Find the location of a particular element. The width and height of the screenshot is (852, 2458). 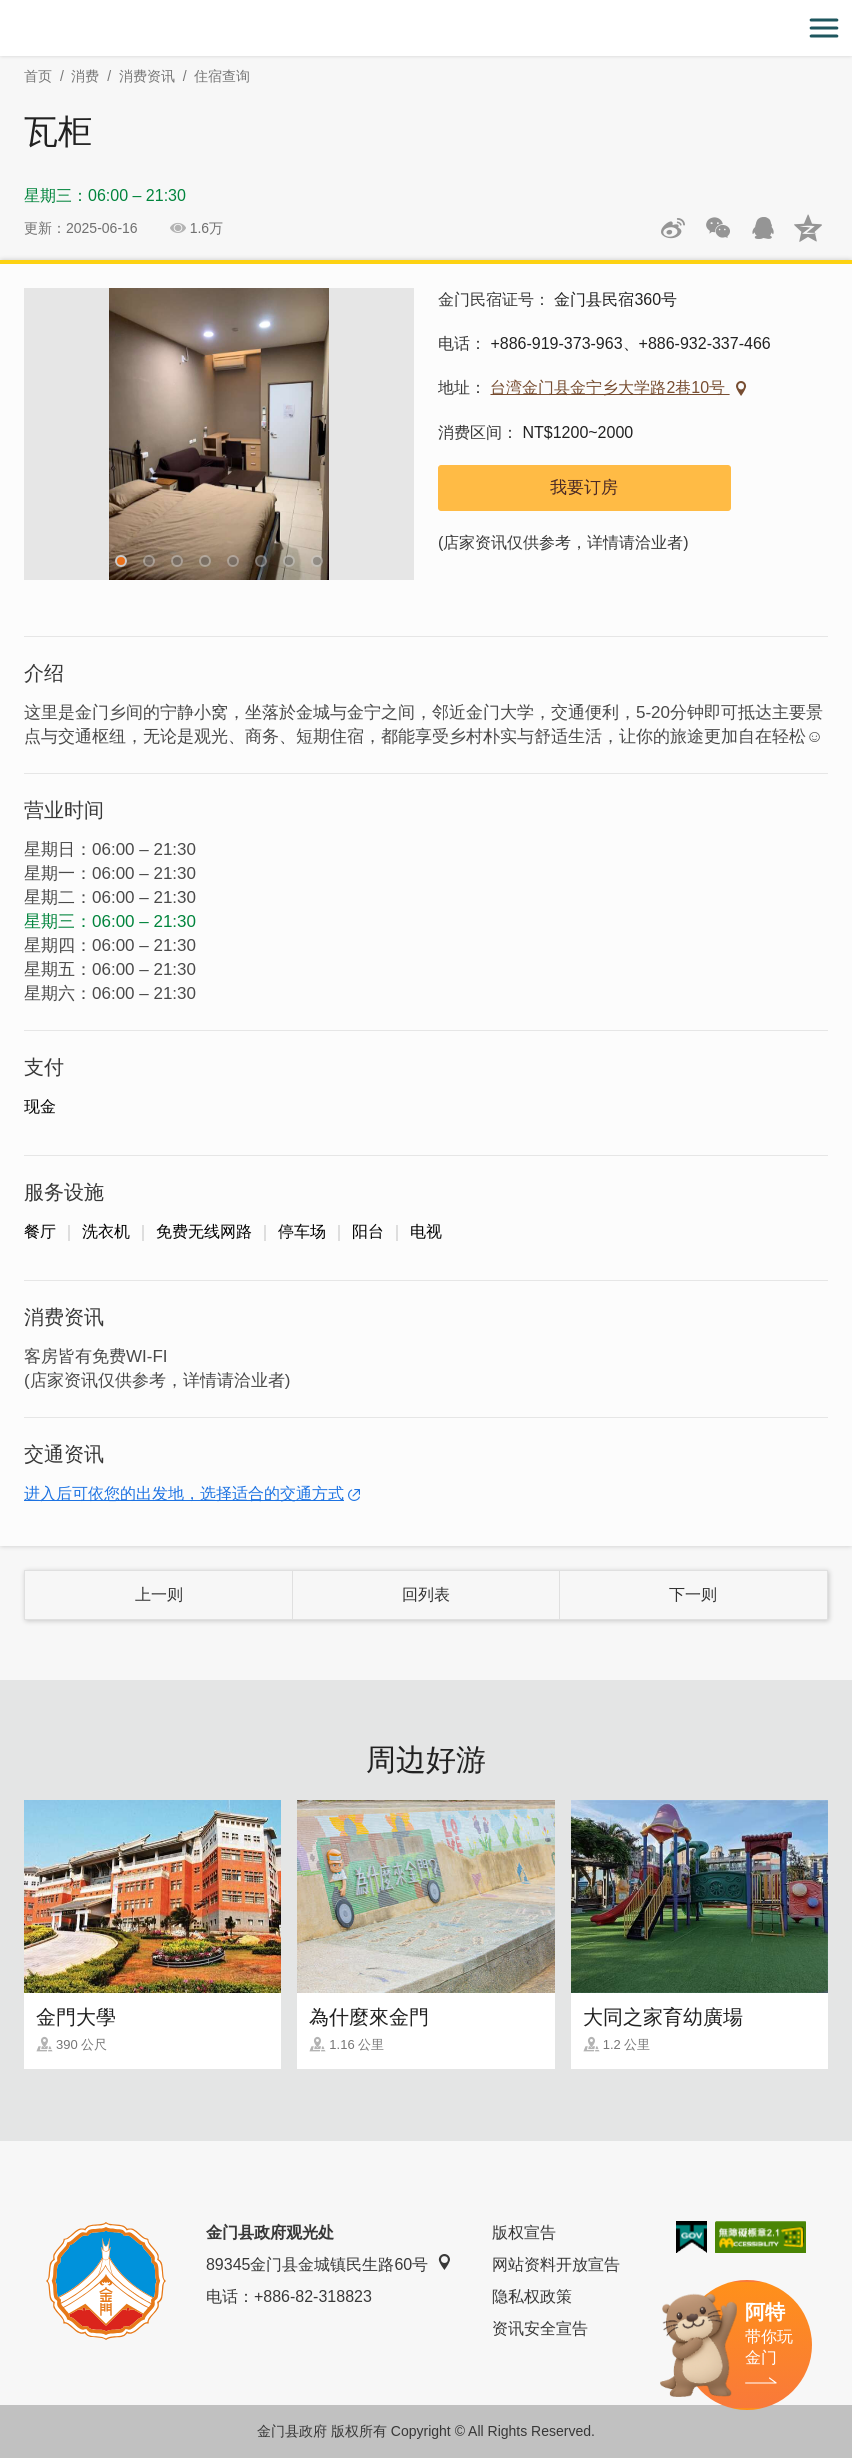

::: is located at coordinates (6, 11).